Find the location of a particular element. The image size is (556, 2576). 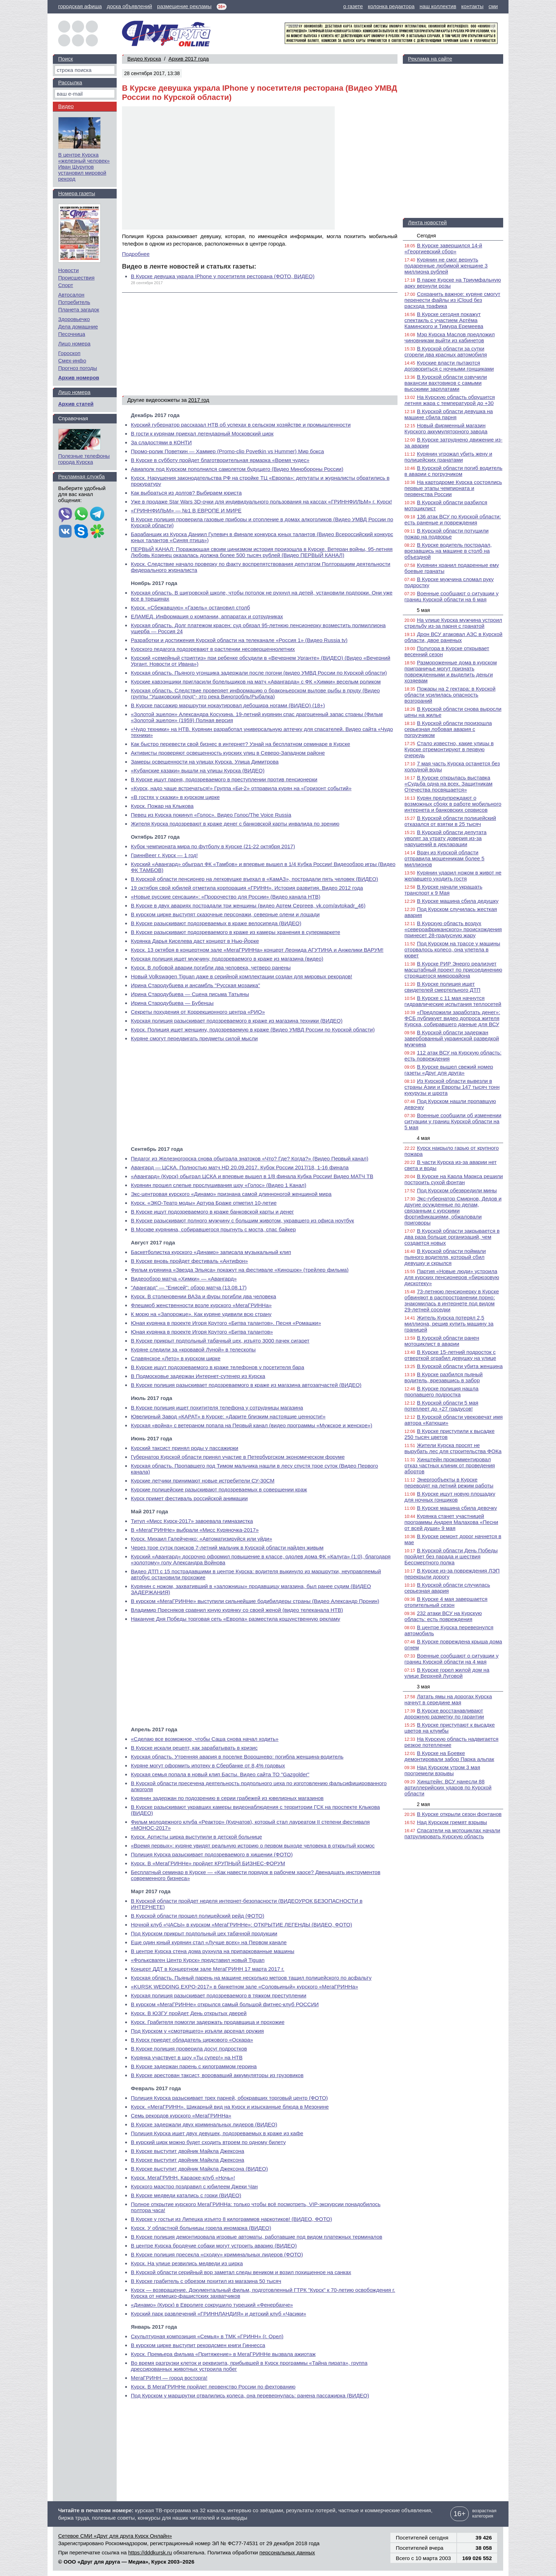

Скульптурная композиция «Семья» в ТМК «ГРИНН» (г. Орел) is located at coordinates (207, 2336).